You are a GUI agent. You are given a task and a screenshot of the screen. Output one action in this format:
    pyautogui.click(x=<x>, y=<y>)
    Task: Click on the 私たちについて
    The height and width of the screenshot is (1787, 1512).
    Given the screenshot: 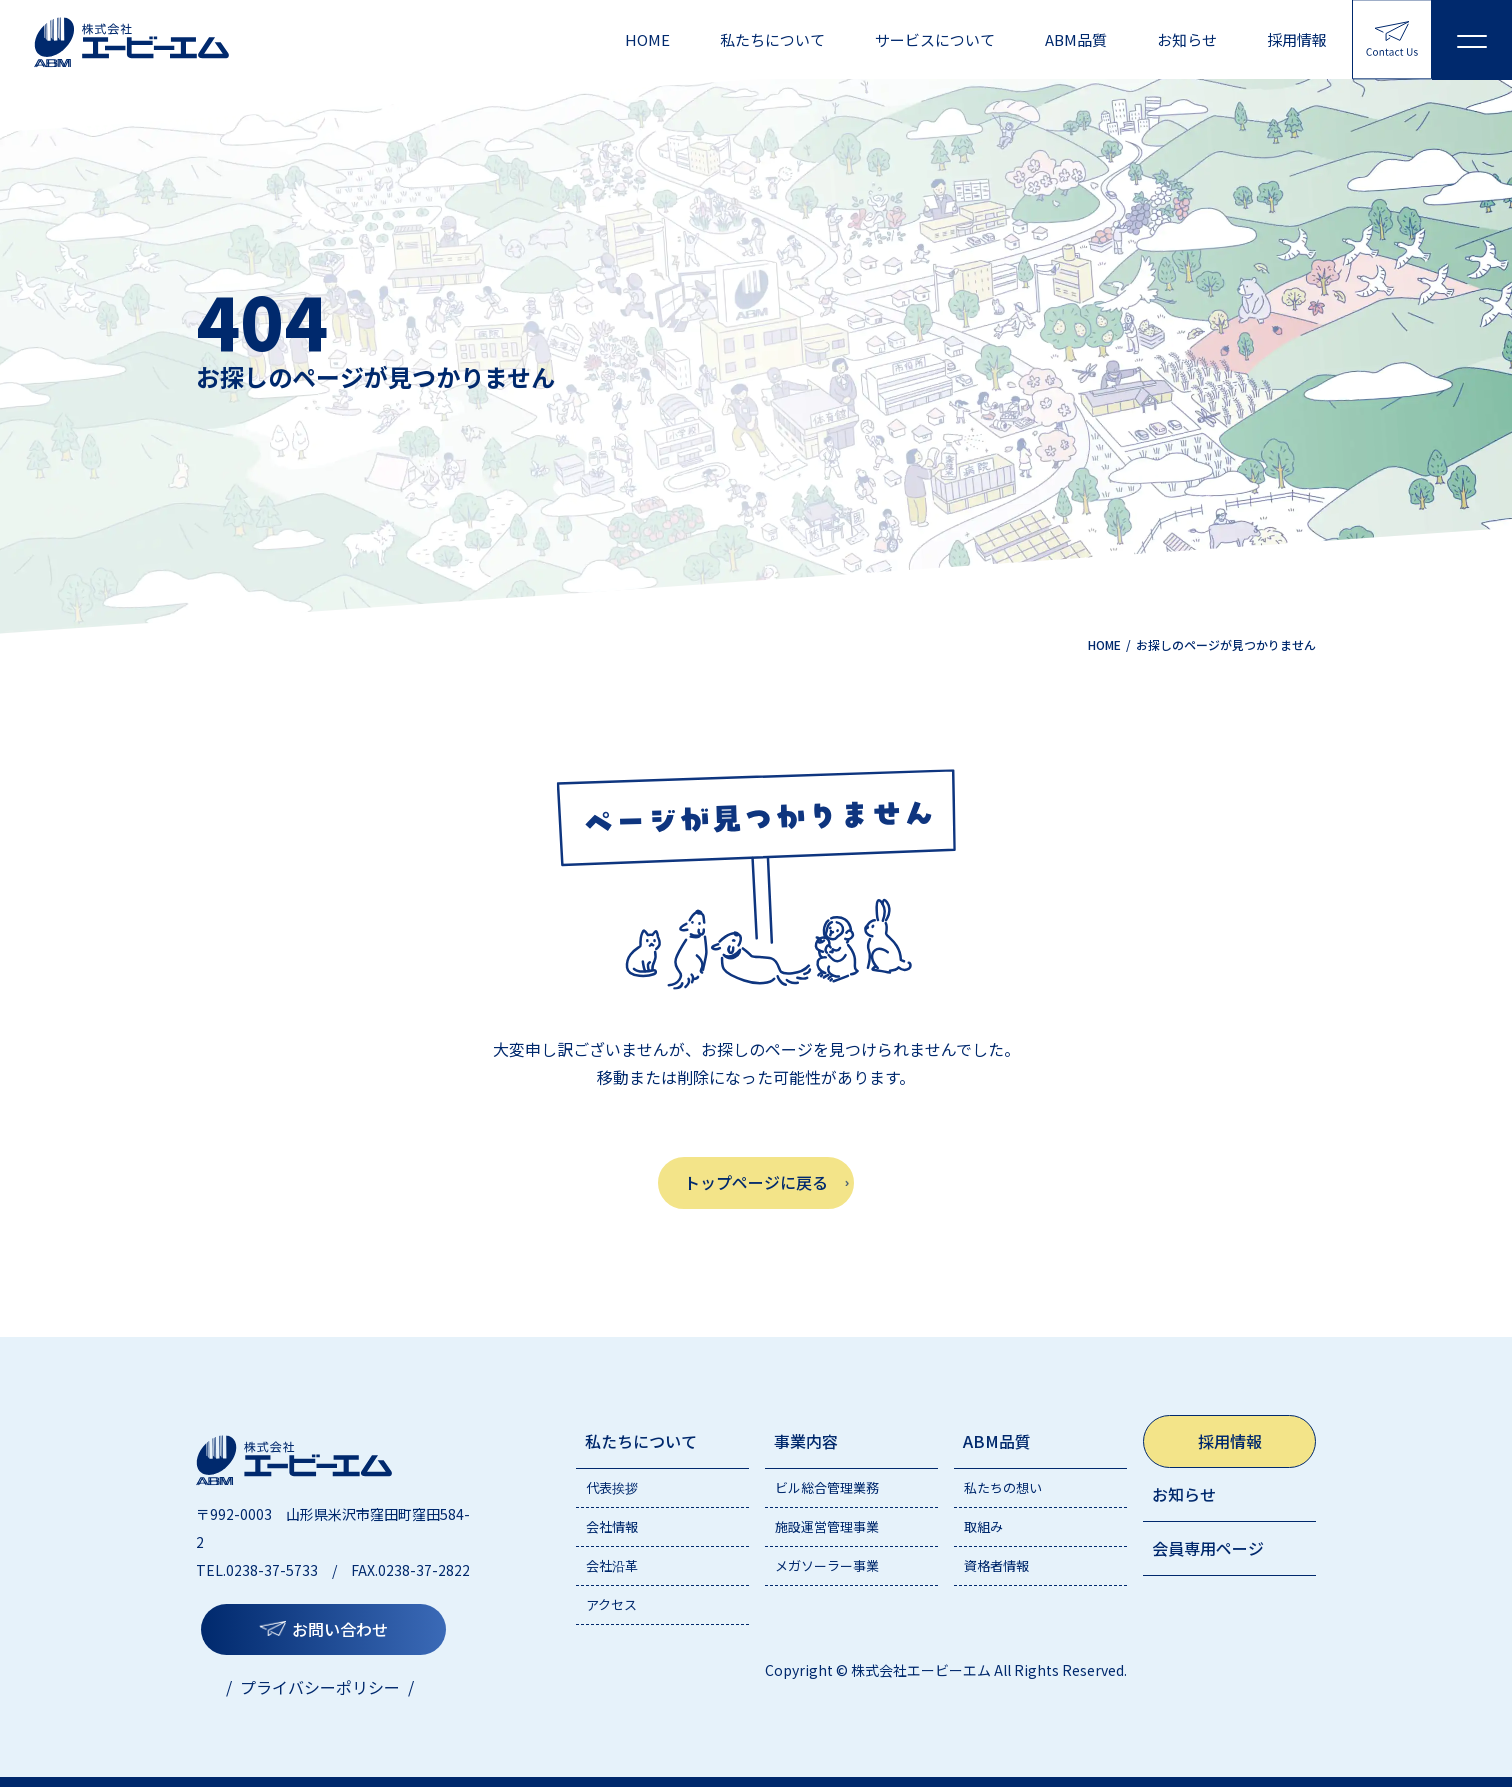 What is the action you would take?
    pyautogui.click(x=772, y=39)
    